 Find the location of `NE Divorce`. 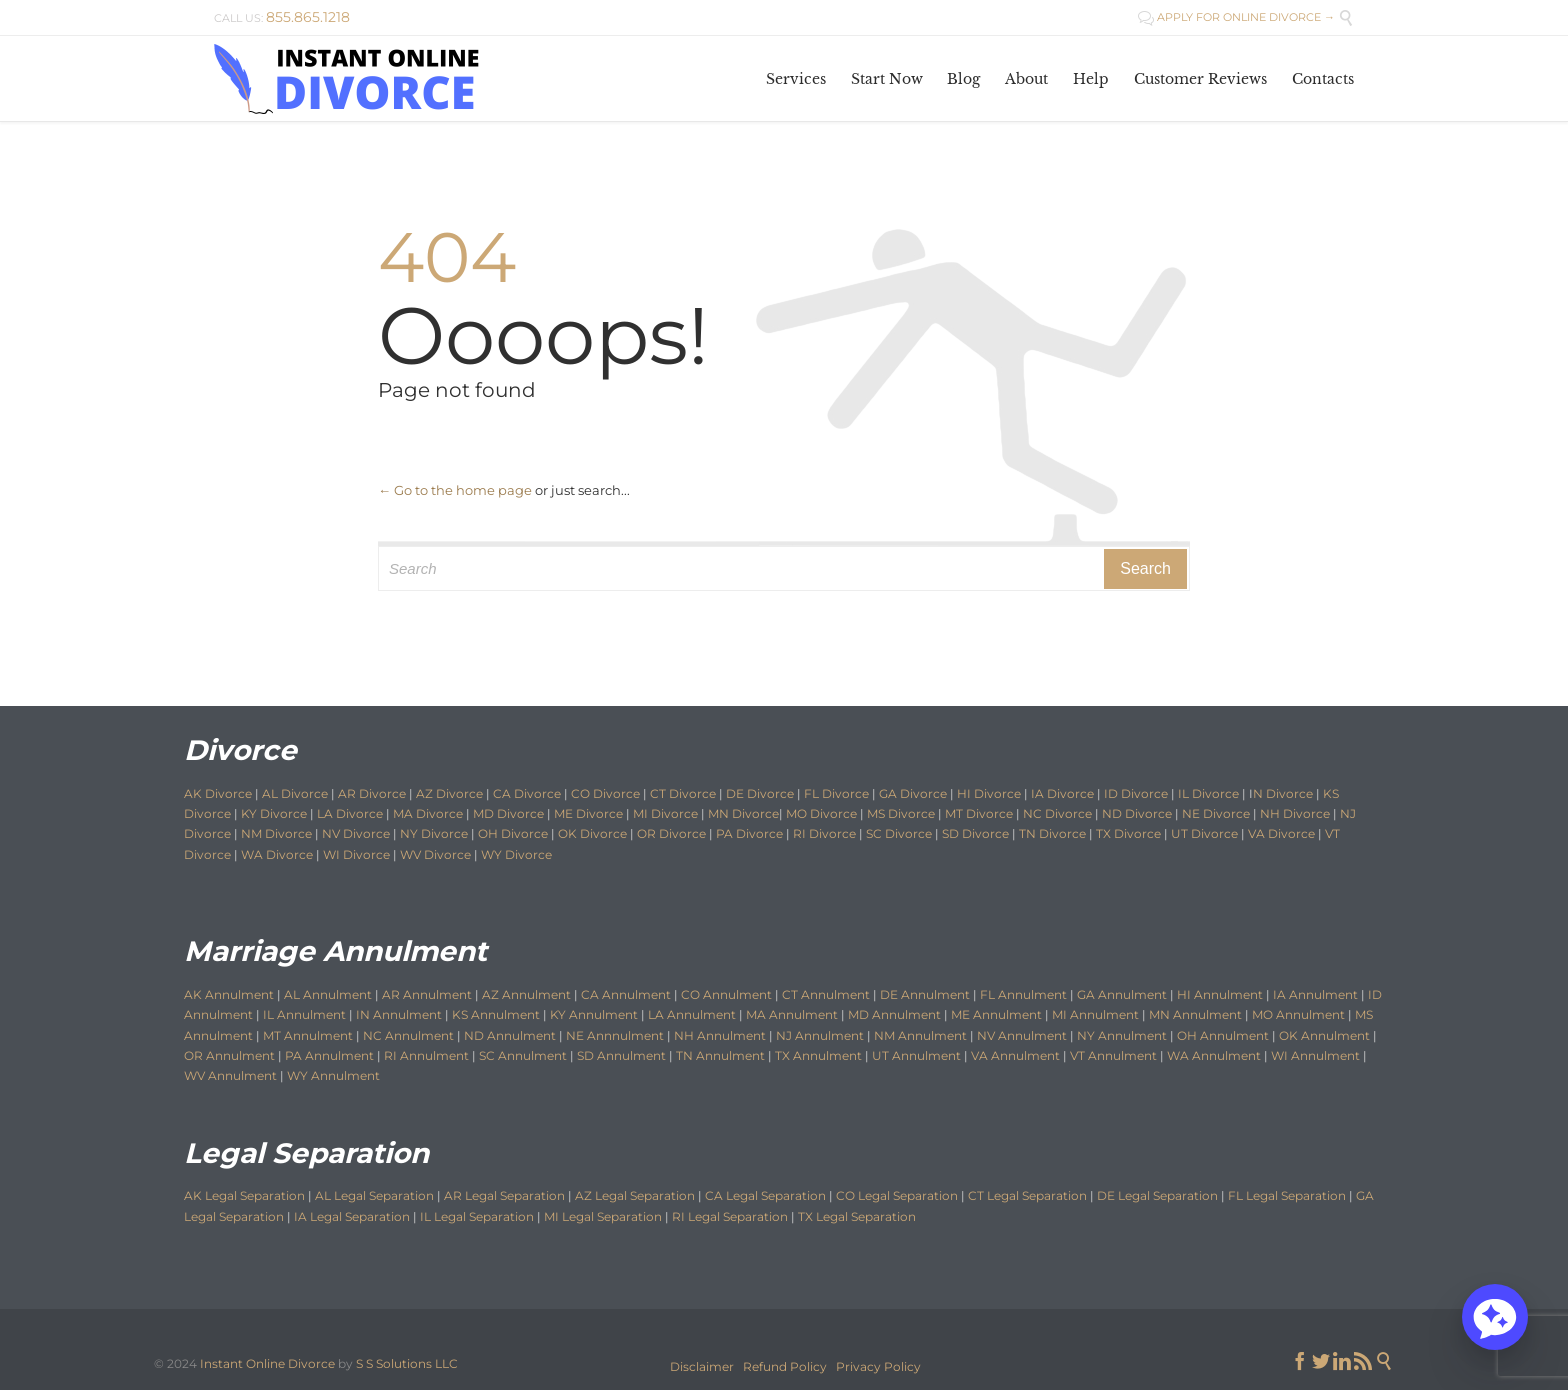

NE Divorce is located at coordinates (1216, 813).